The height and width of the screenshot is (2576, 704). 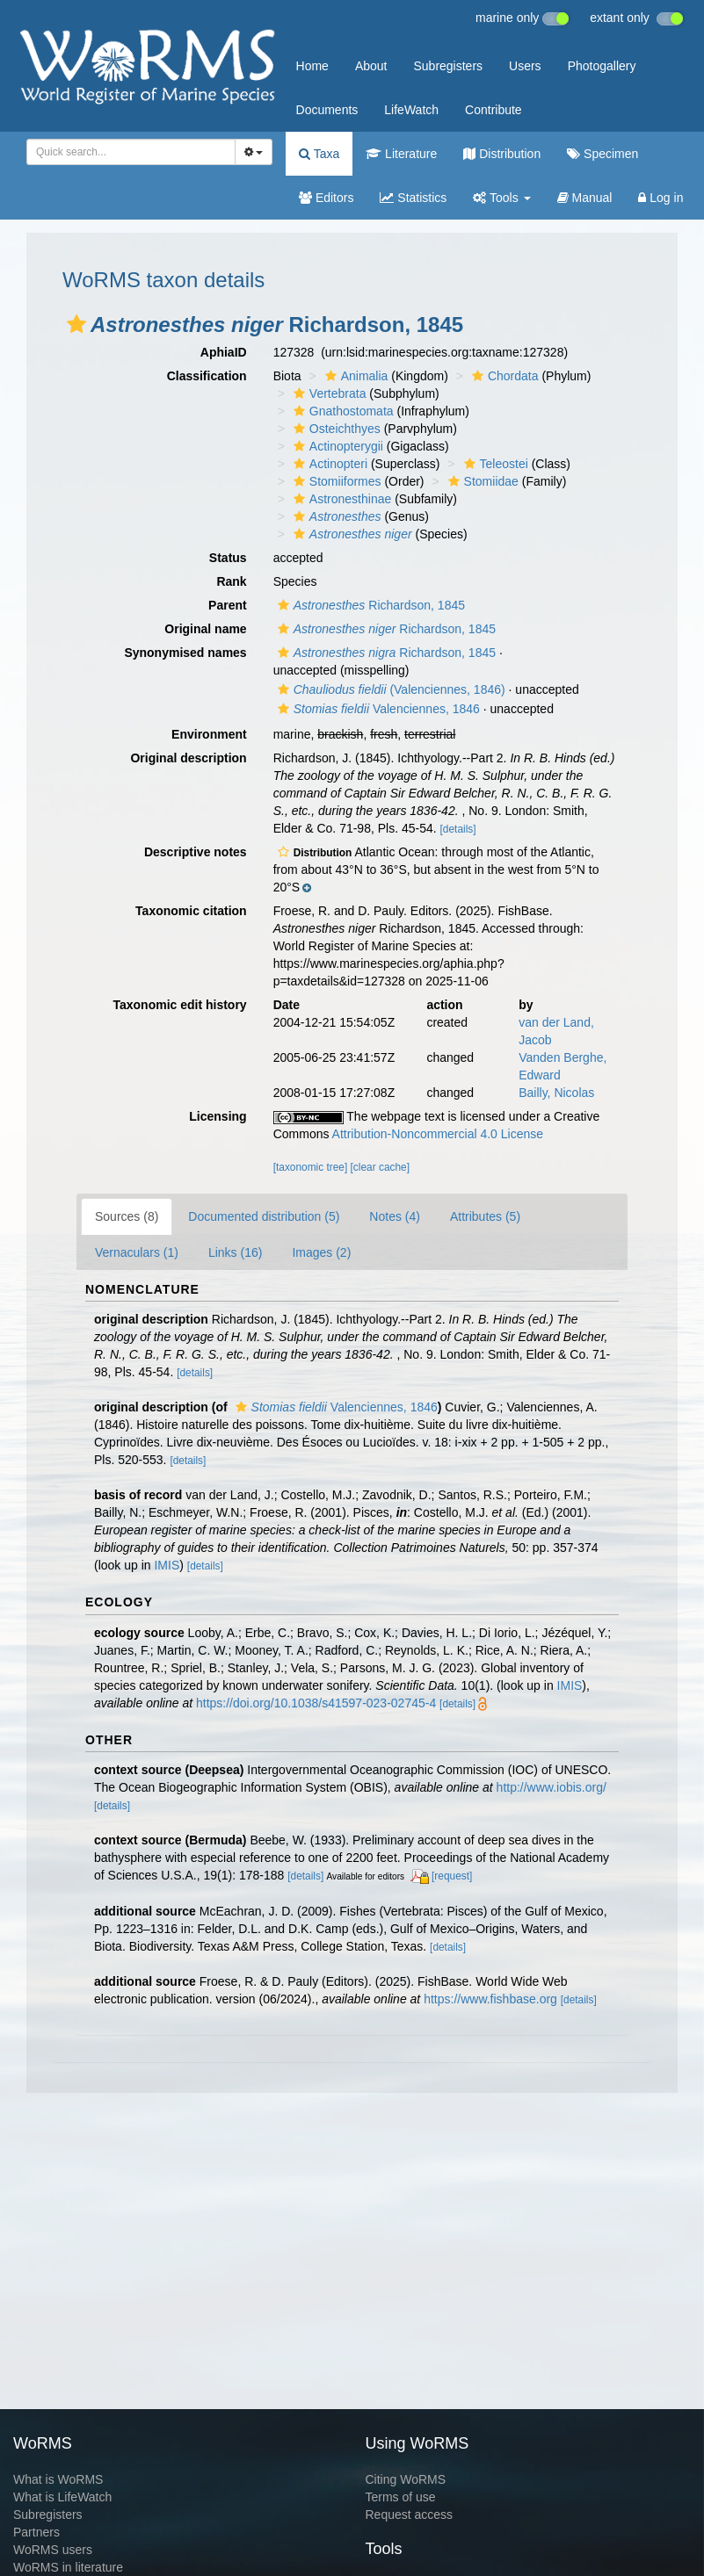 I want to click on Original description, so click(x=188, y=758).